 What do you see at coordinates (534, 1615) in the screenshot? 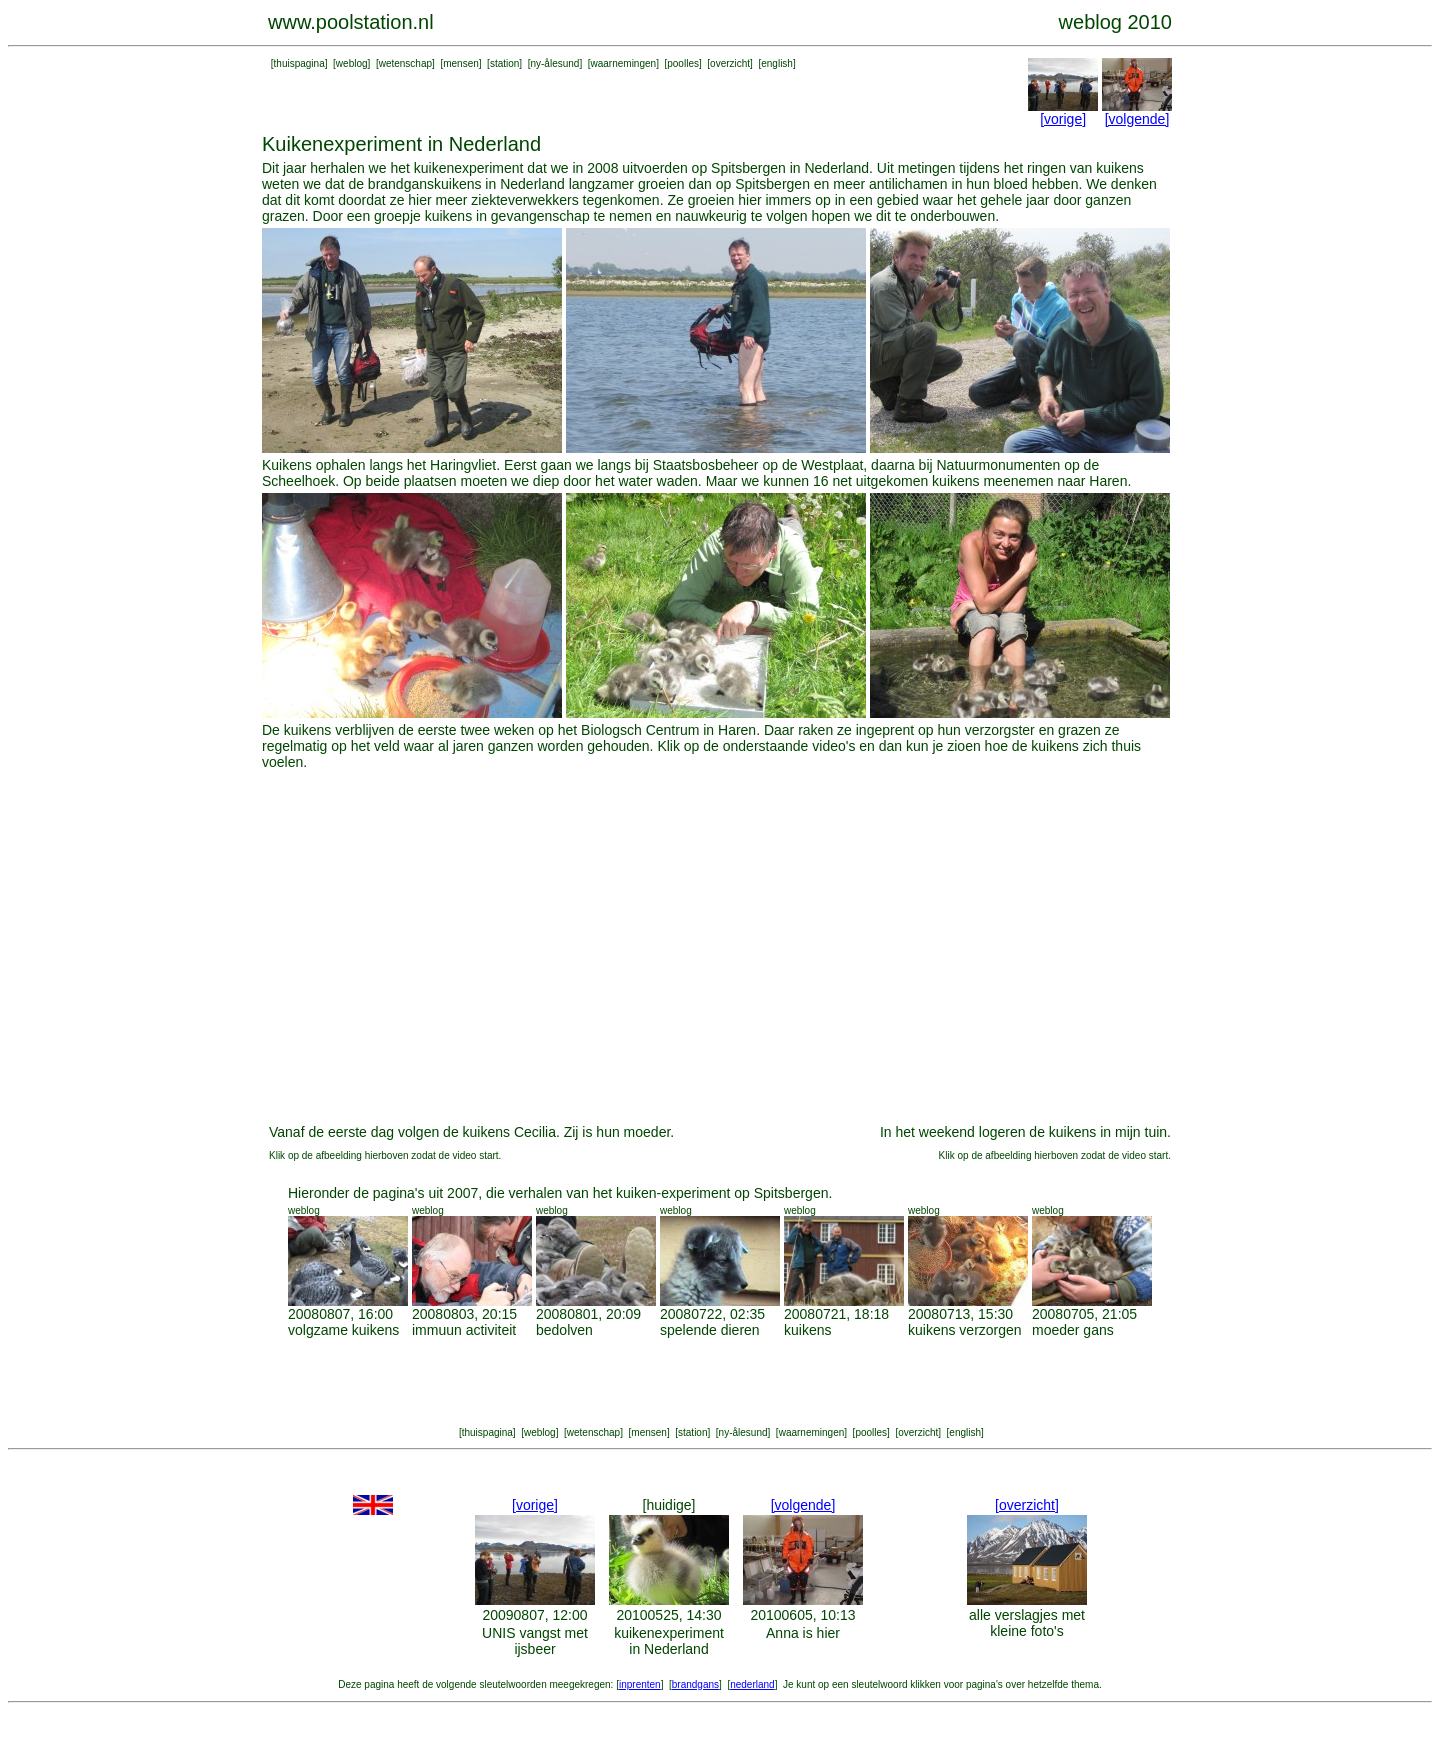
I see `20090807, 12:00` at bounding box center [534, 1615].